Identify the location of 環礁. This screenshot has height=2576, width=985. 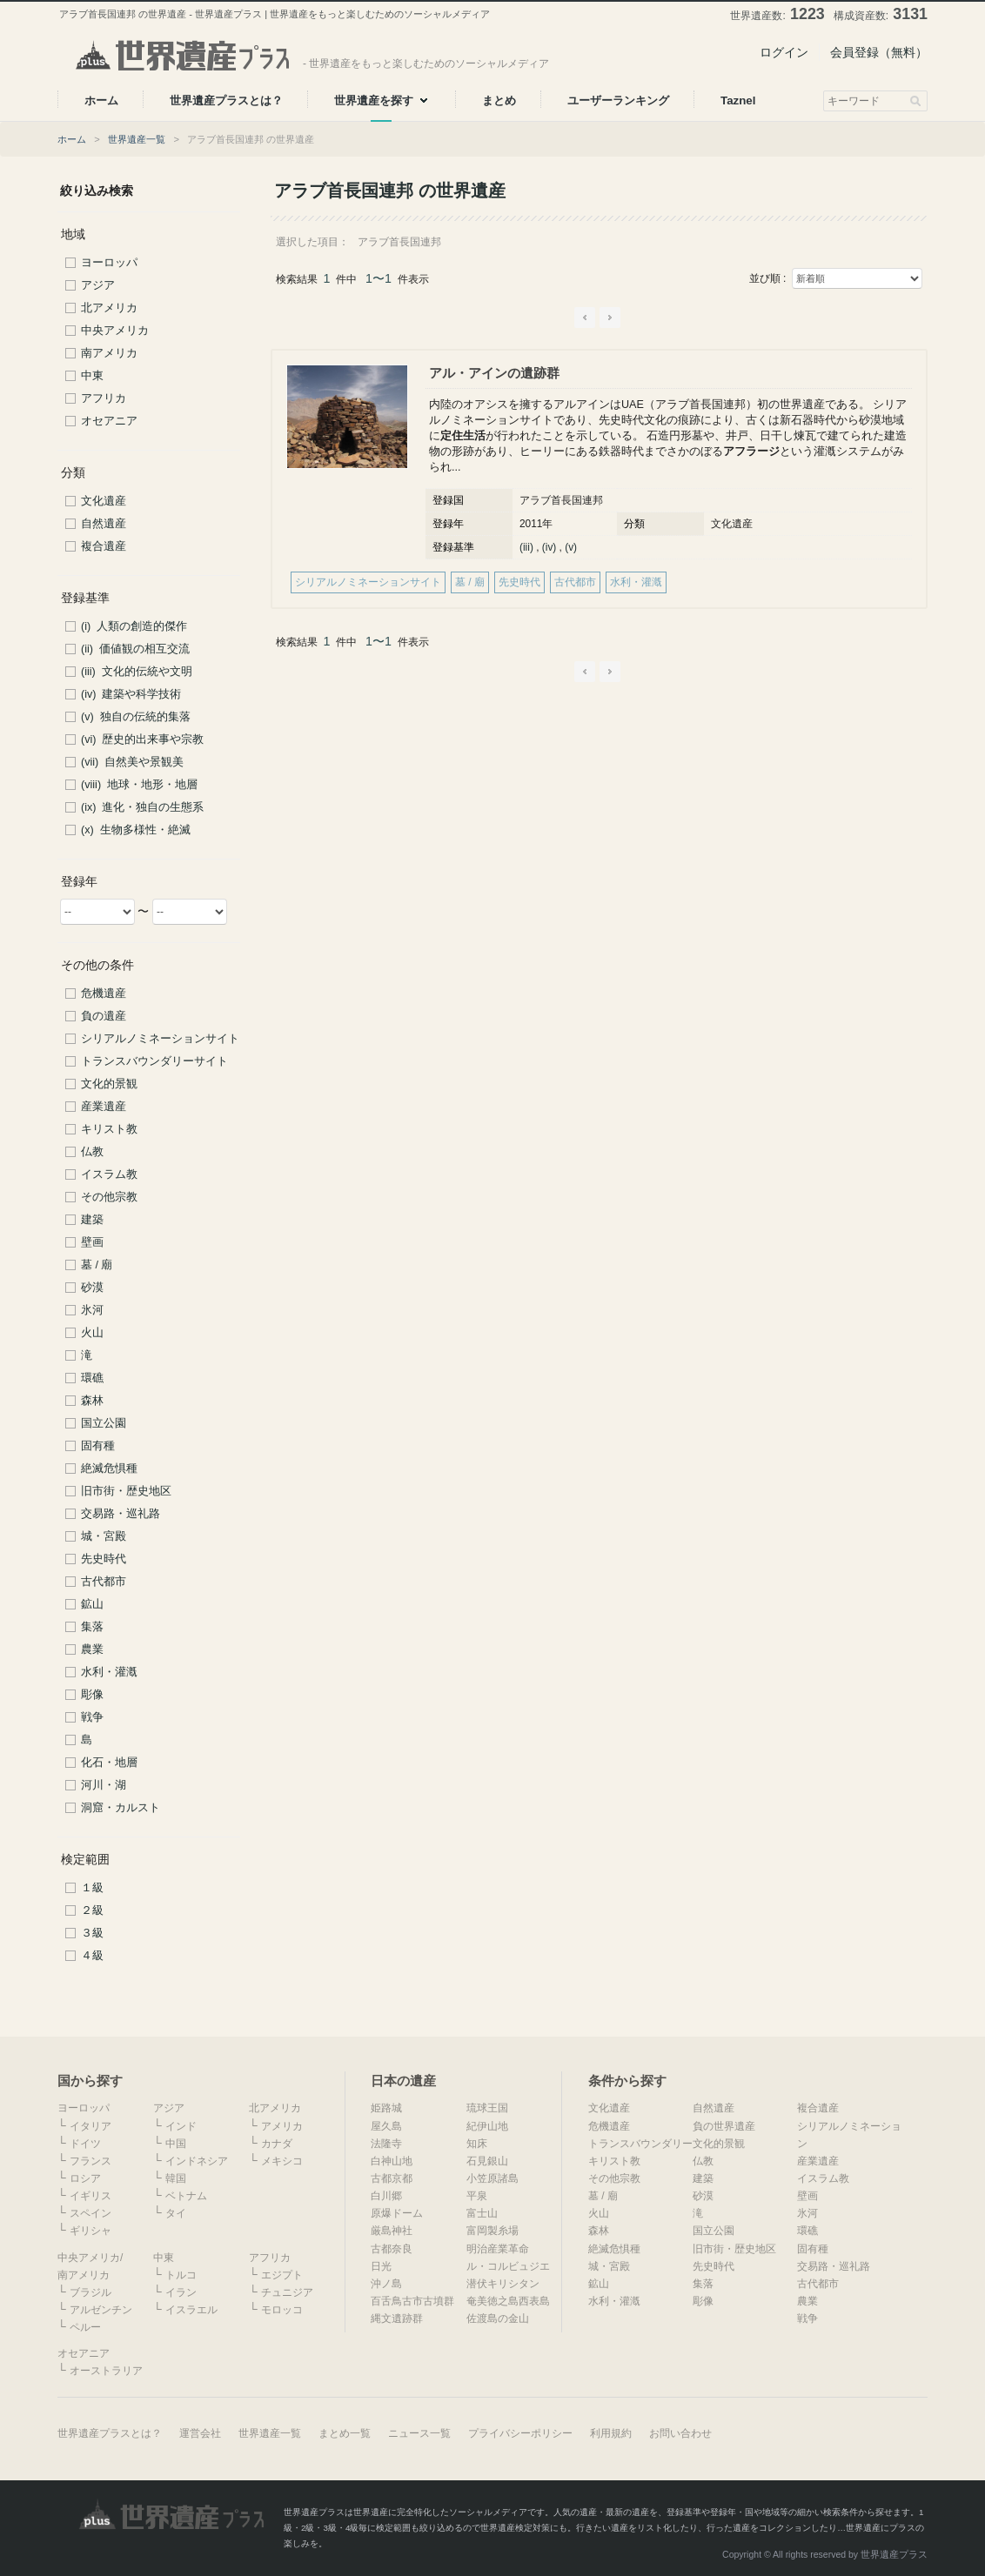
(92, 1378).